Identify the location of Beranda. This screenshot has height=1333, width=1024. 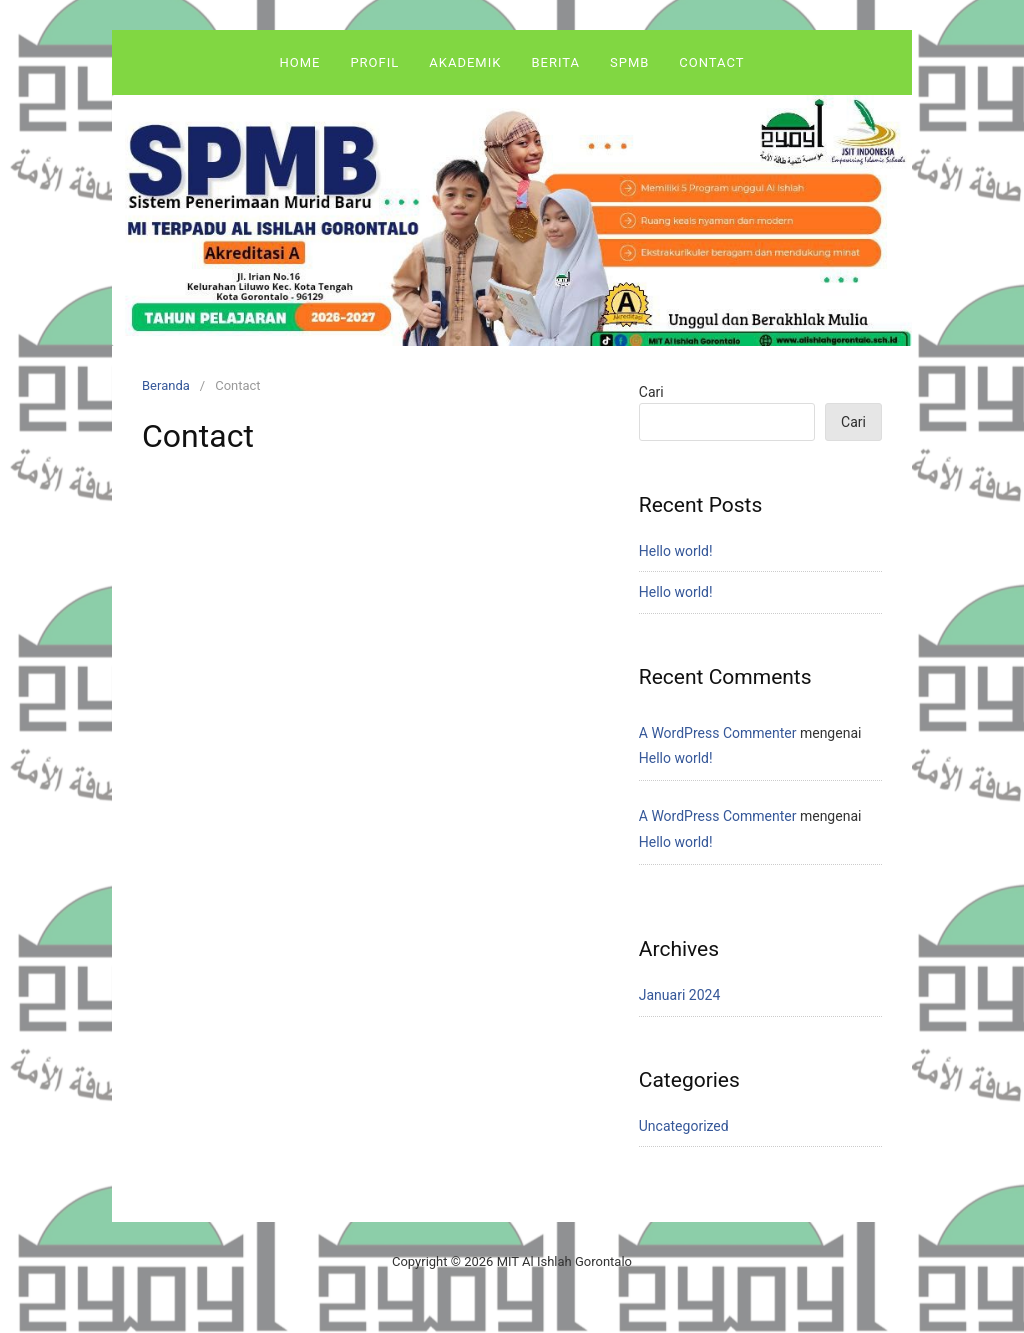
(166, 385).